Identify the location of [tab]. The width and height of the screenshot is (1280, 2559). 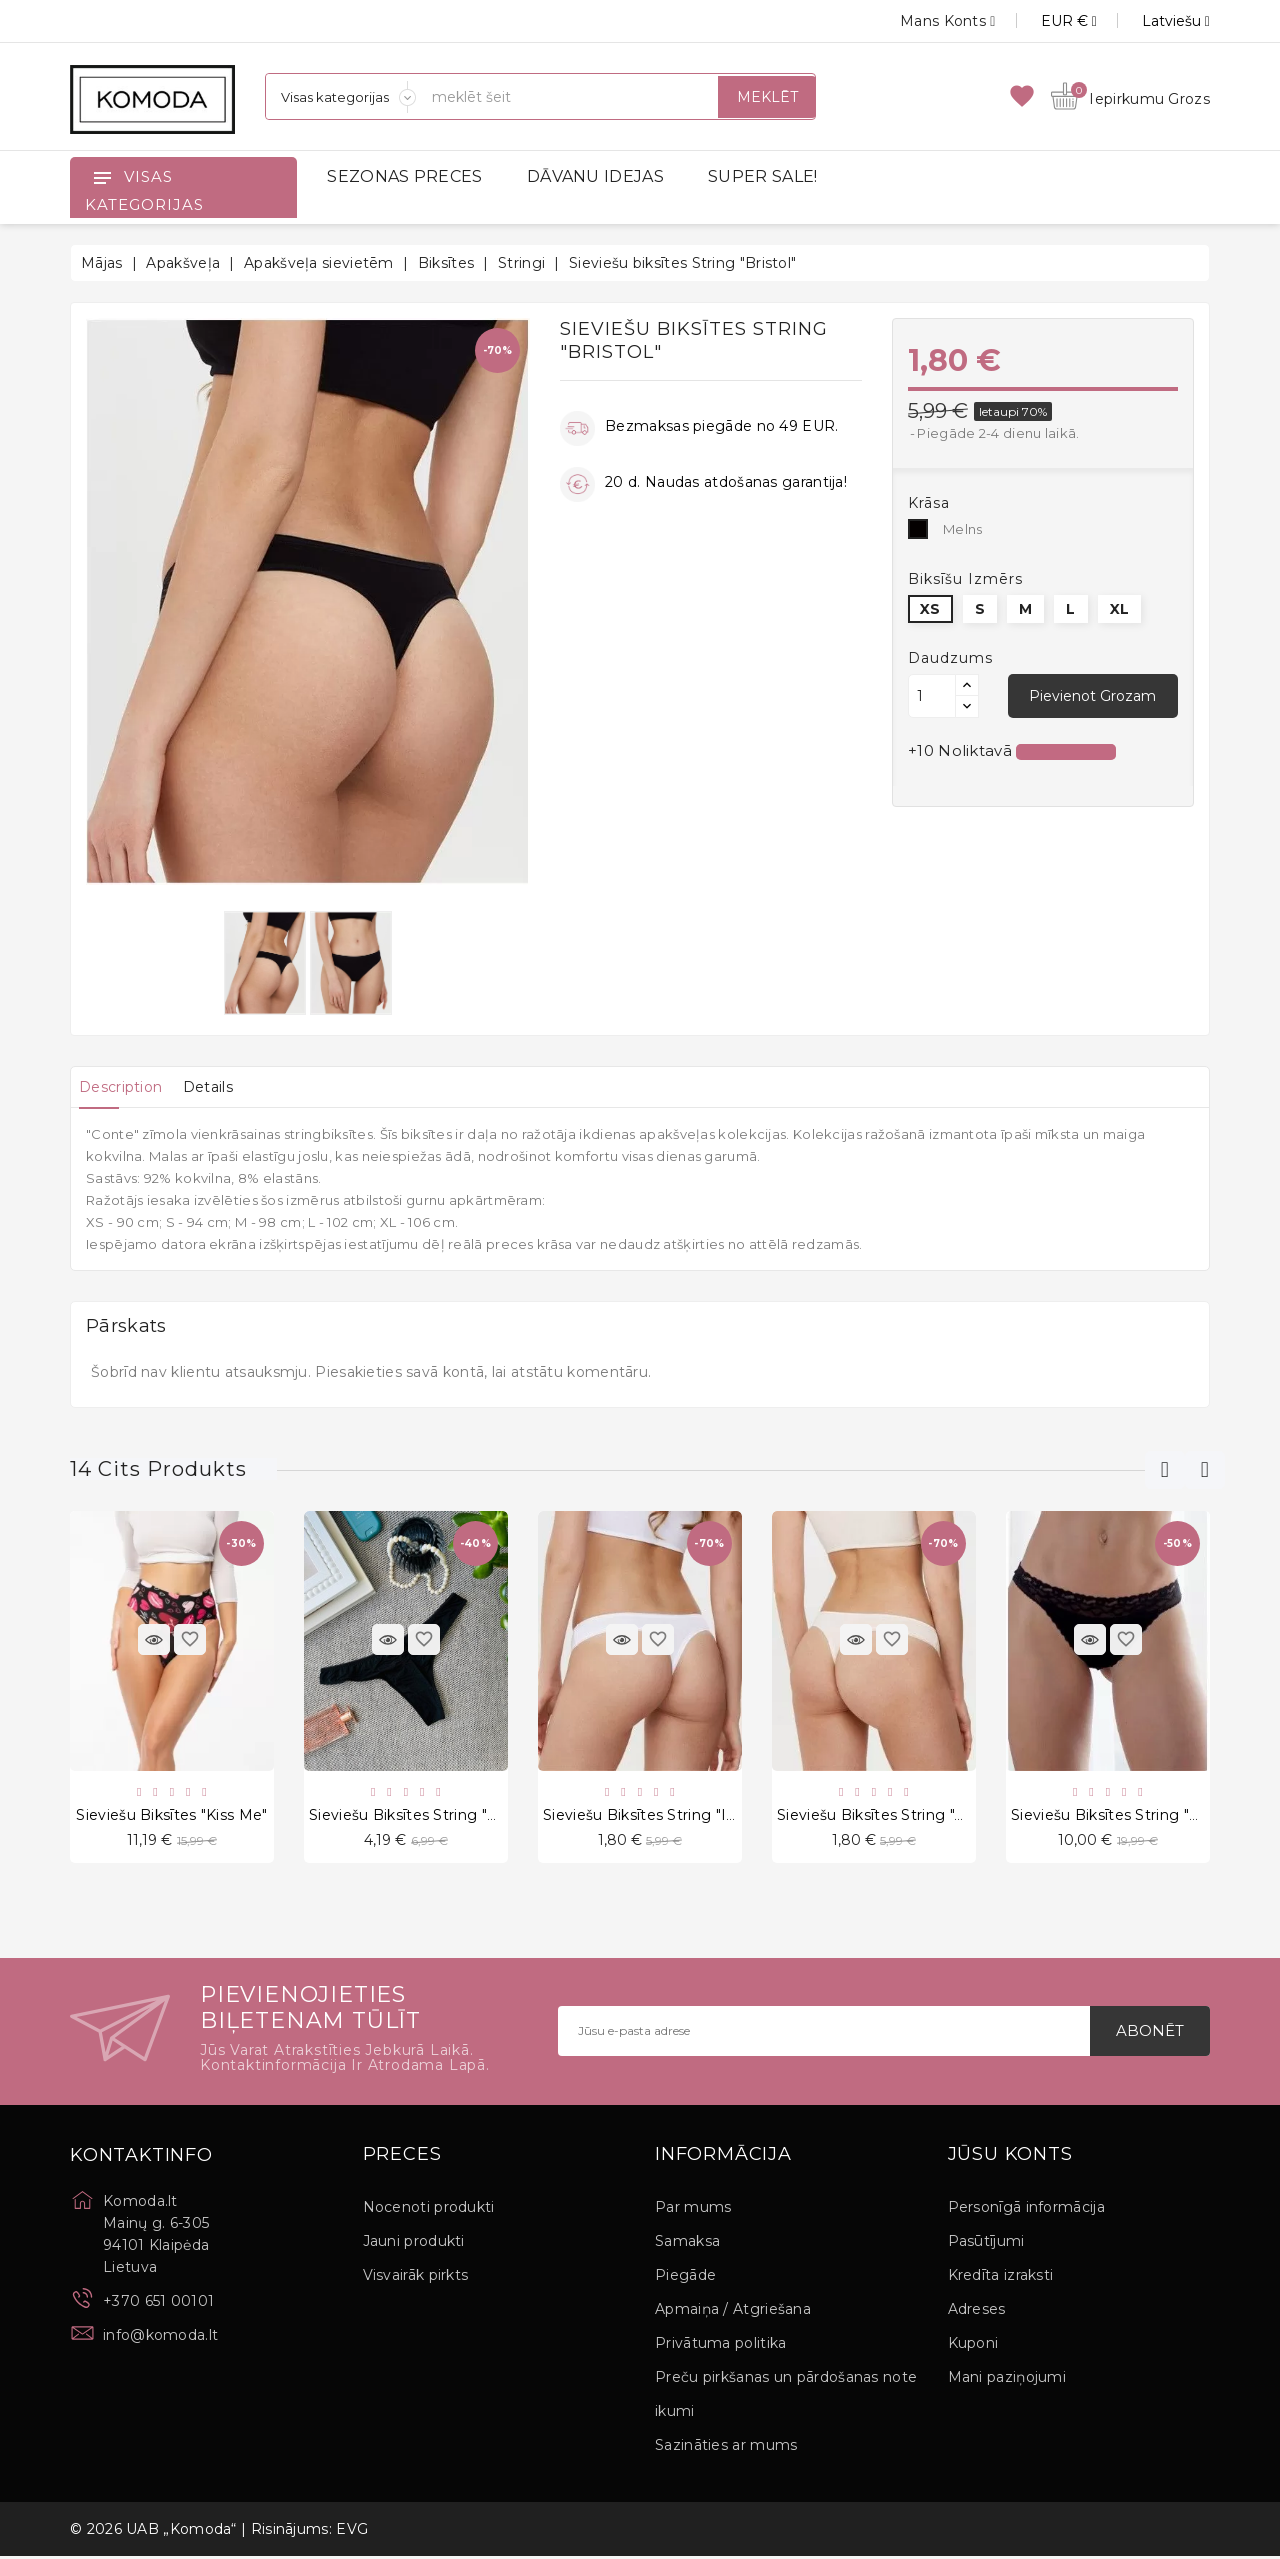
(127, 1087).